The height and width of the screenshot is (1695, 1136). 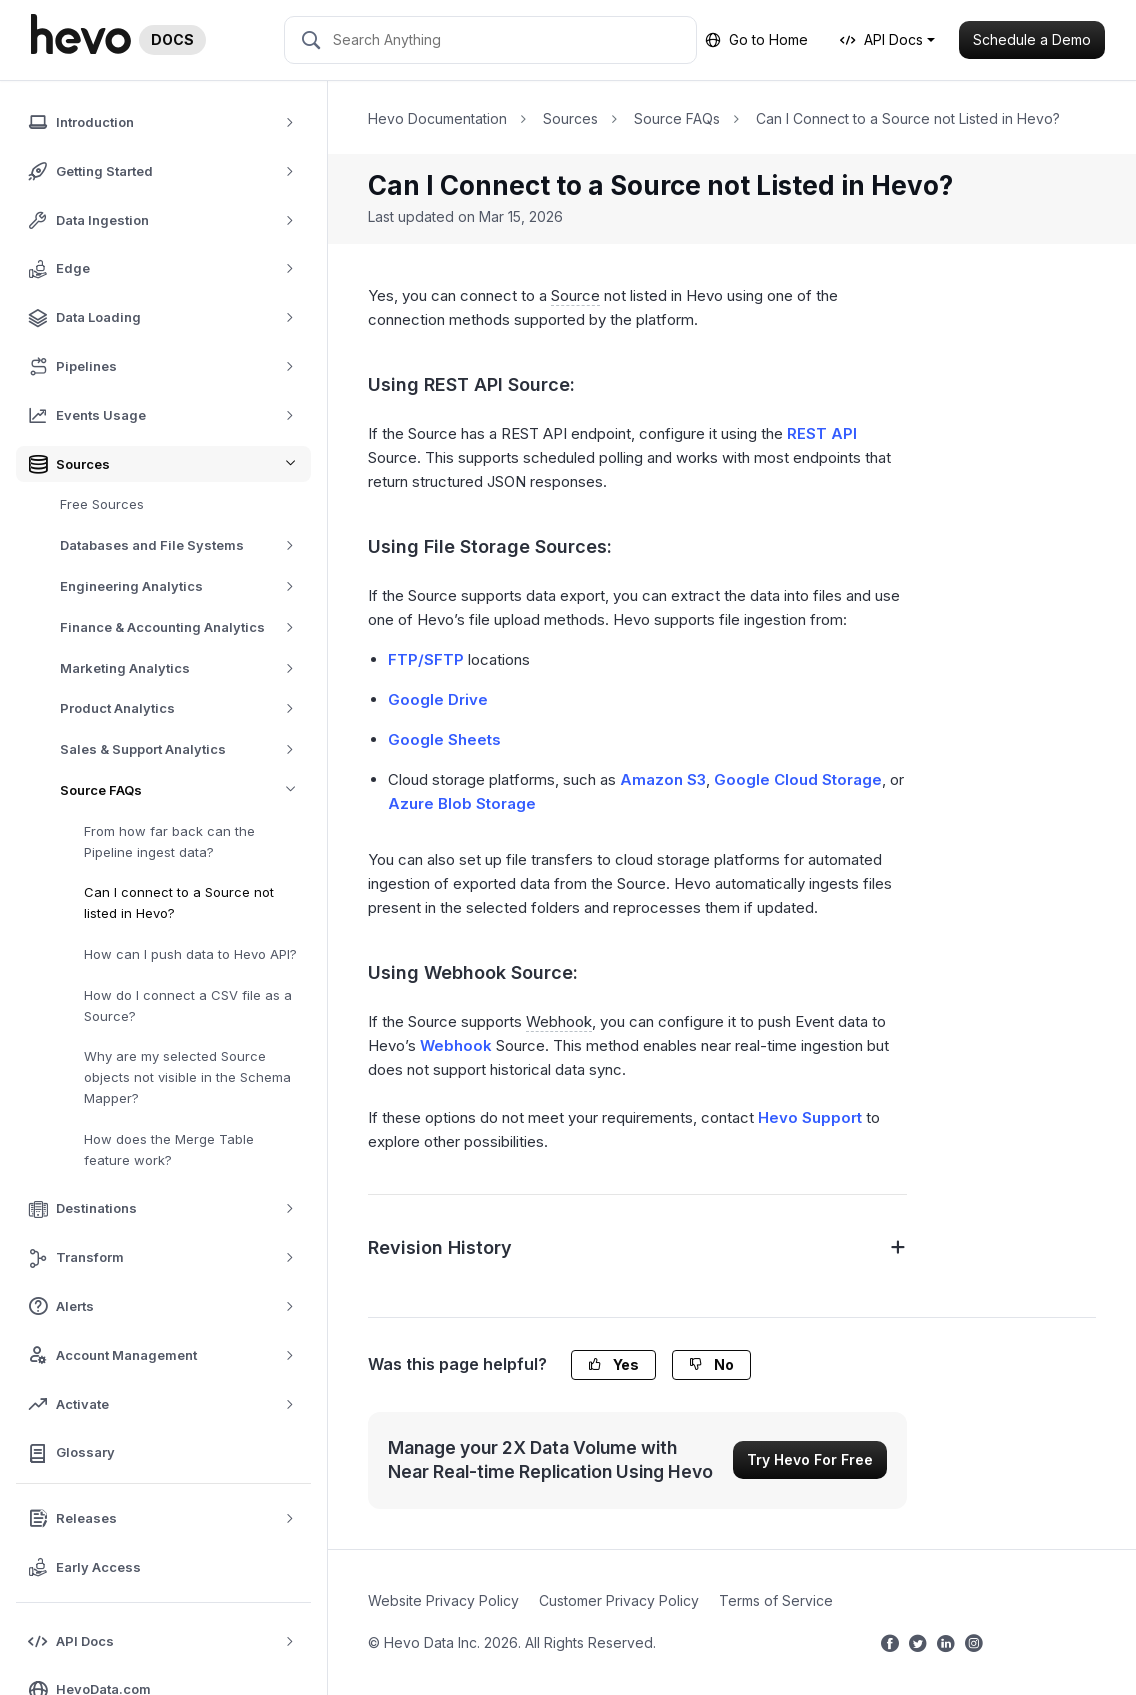 What do you see at coordinates (188, 1005) in the screenshot?
I see `How do I connect a CSV file as a Source?` at bounding box center [188, 1005].